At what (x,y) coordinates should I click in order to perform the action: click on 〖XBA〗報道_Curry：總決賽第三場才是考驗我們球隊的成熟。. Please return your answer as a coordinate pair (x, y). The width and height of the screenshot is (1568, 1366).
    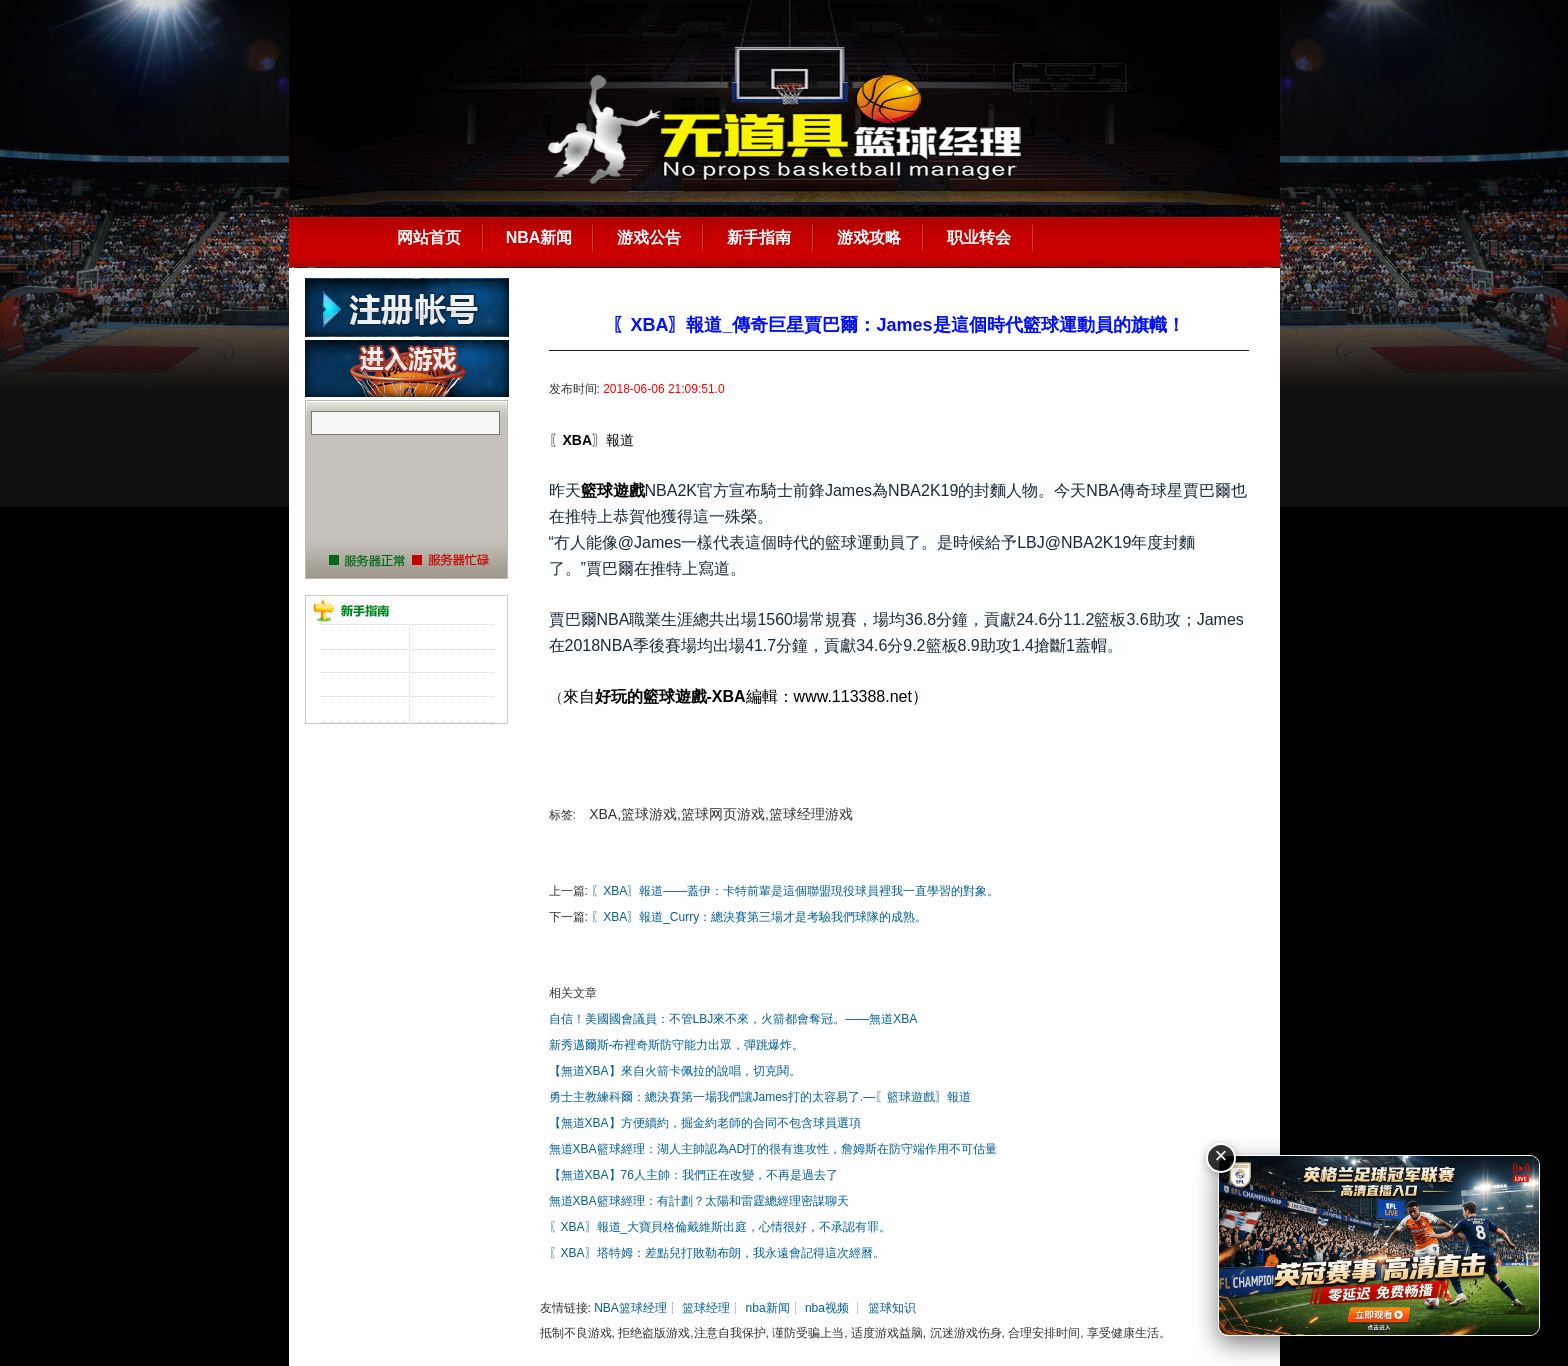
    Looking at the image, I should click on (759, 917).